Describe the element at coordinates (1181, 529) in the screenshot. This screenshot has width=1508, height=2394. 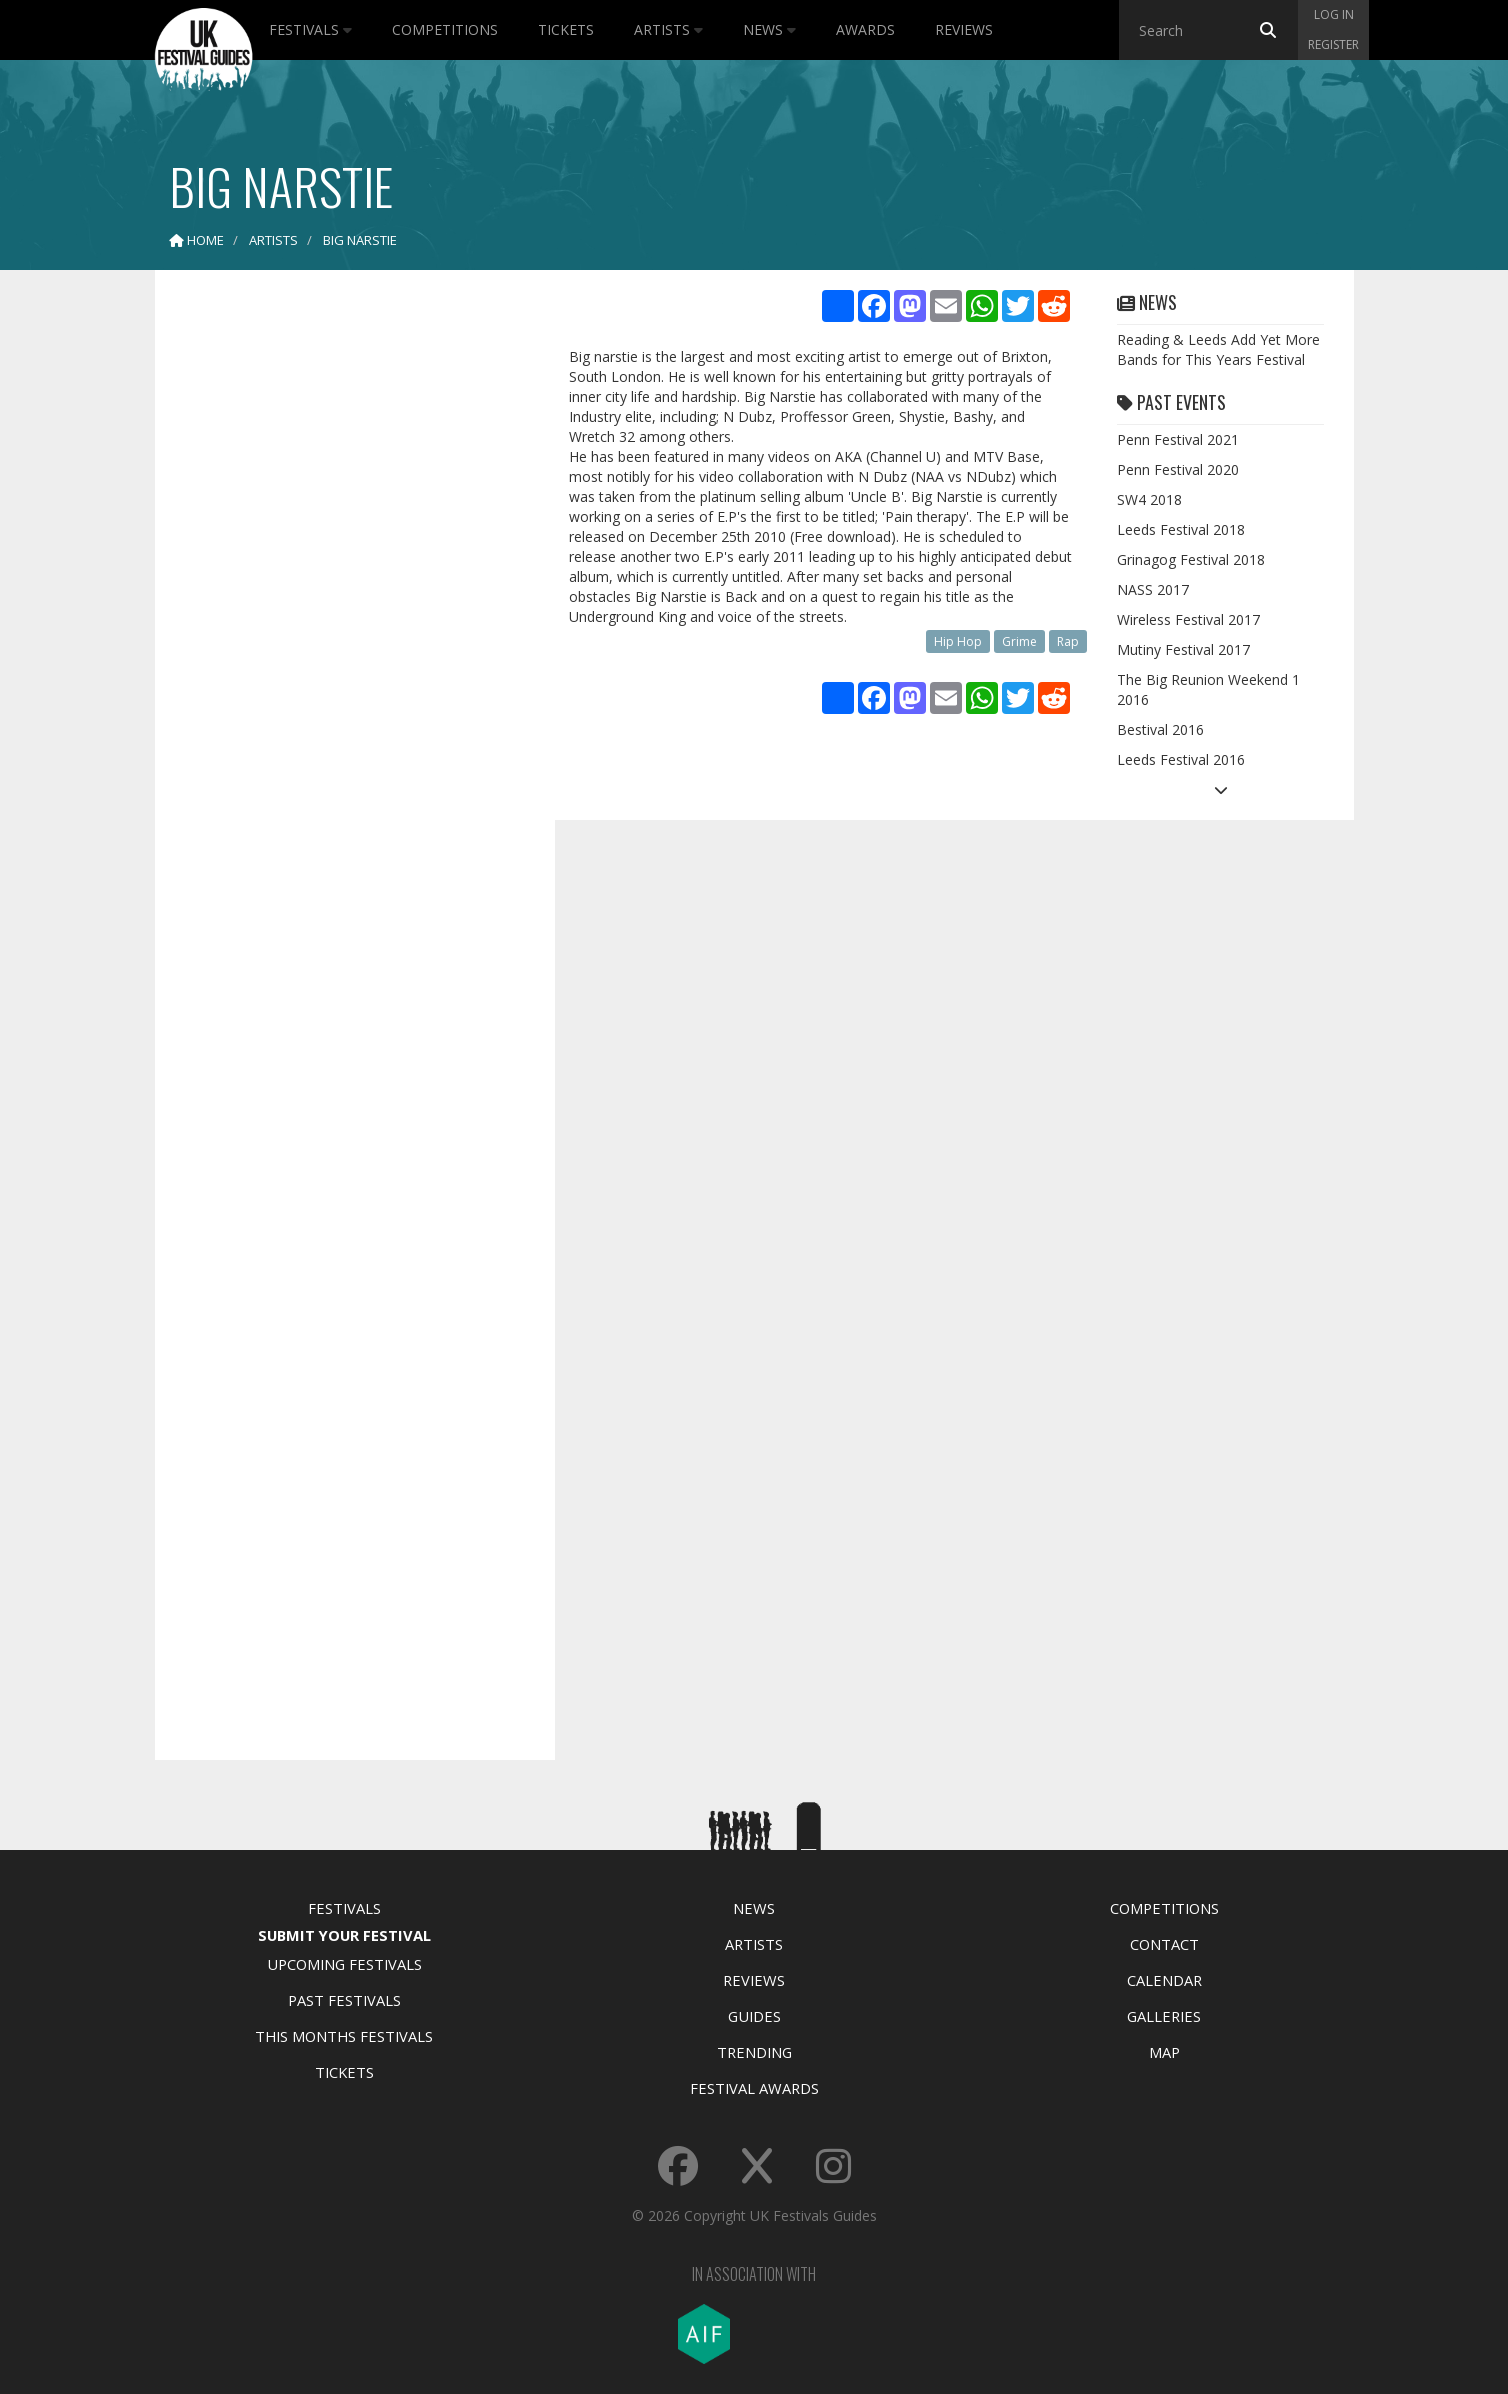
I see `Leeds Festival 2018` at that location.